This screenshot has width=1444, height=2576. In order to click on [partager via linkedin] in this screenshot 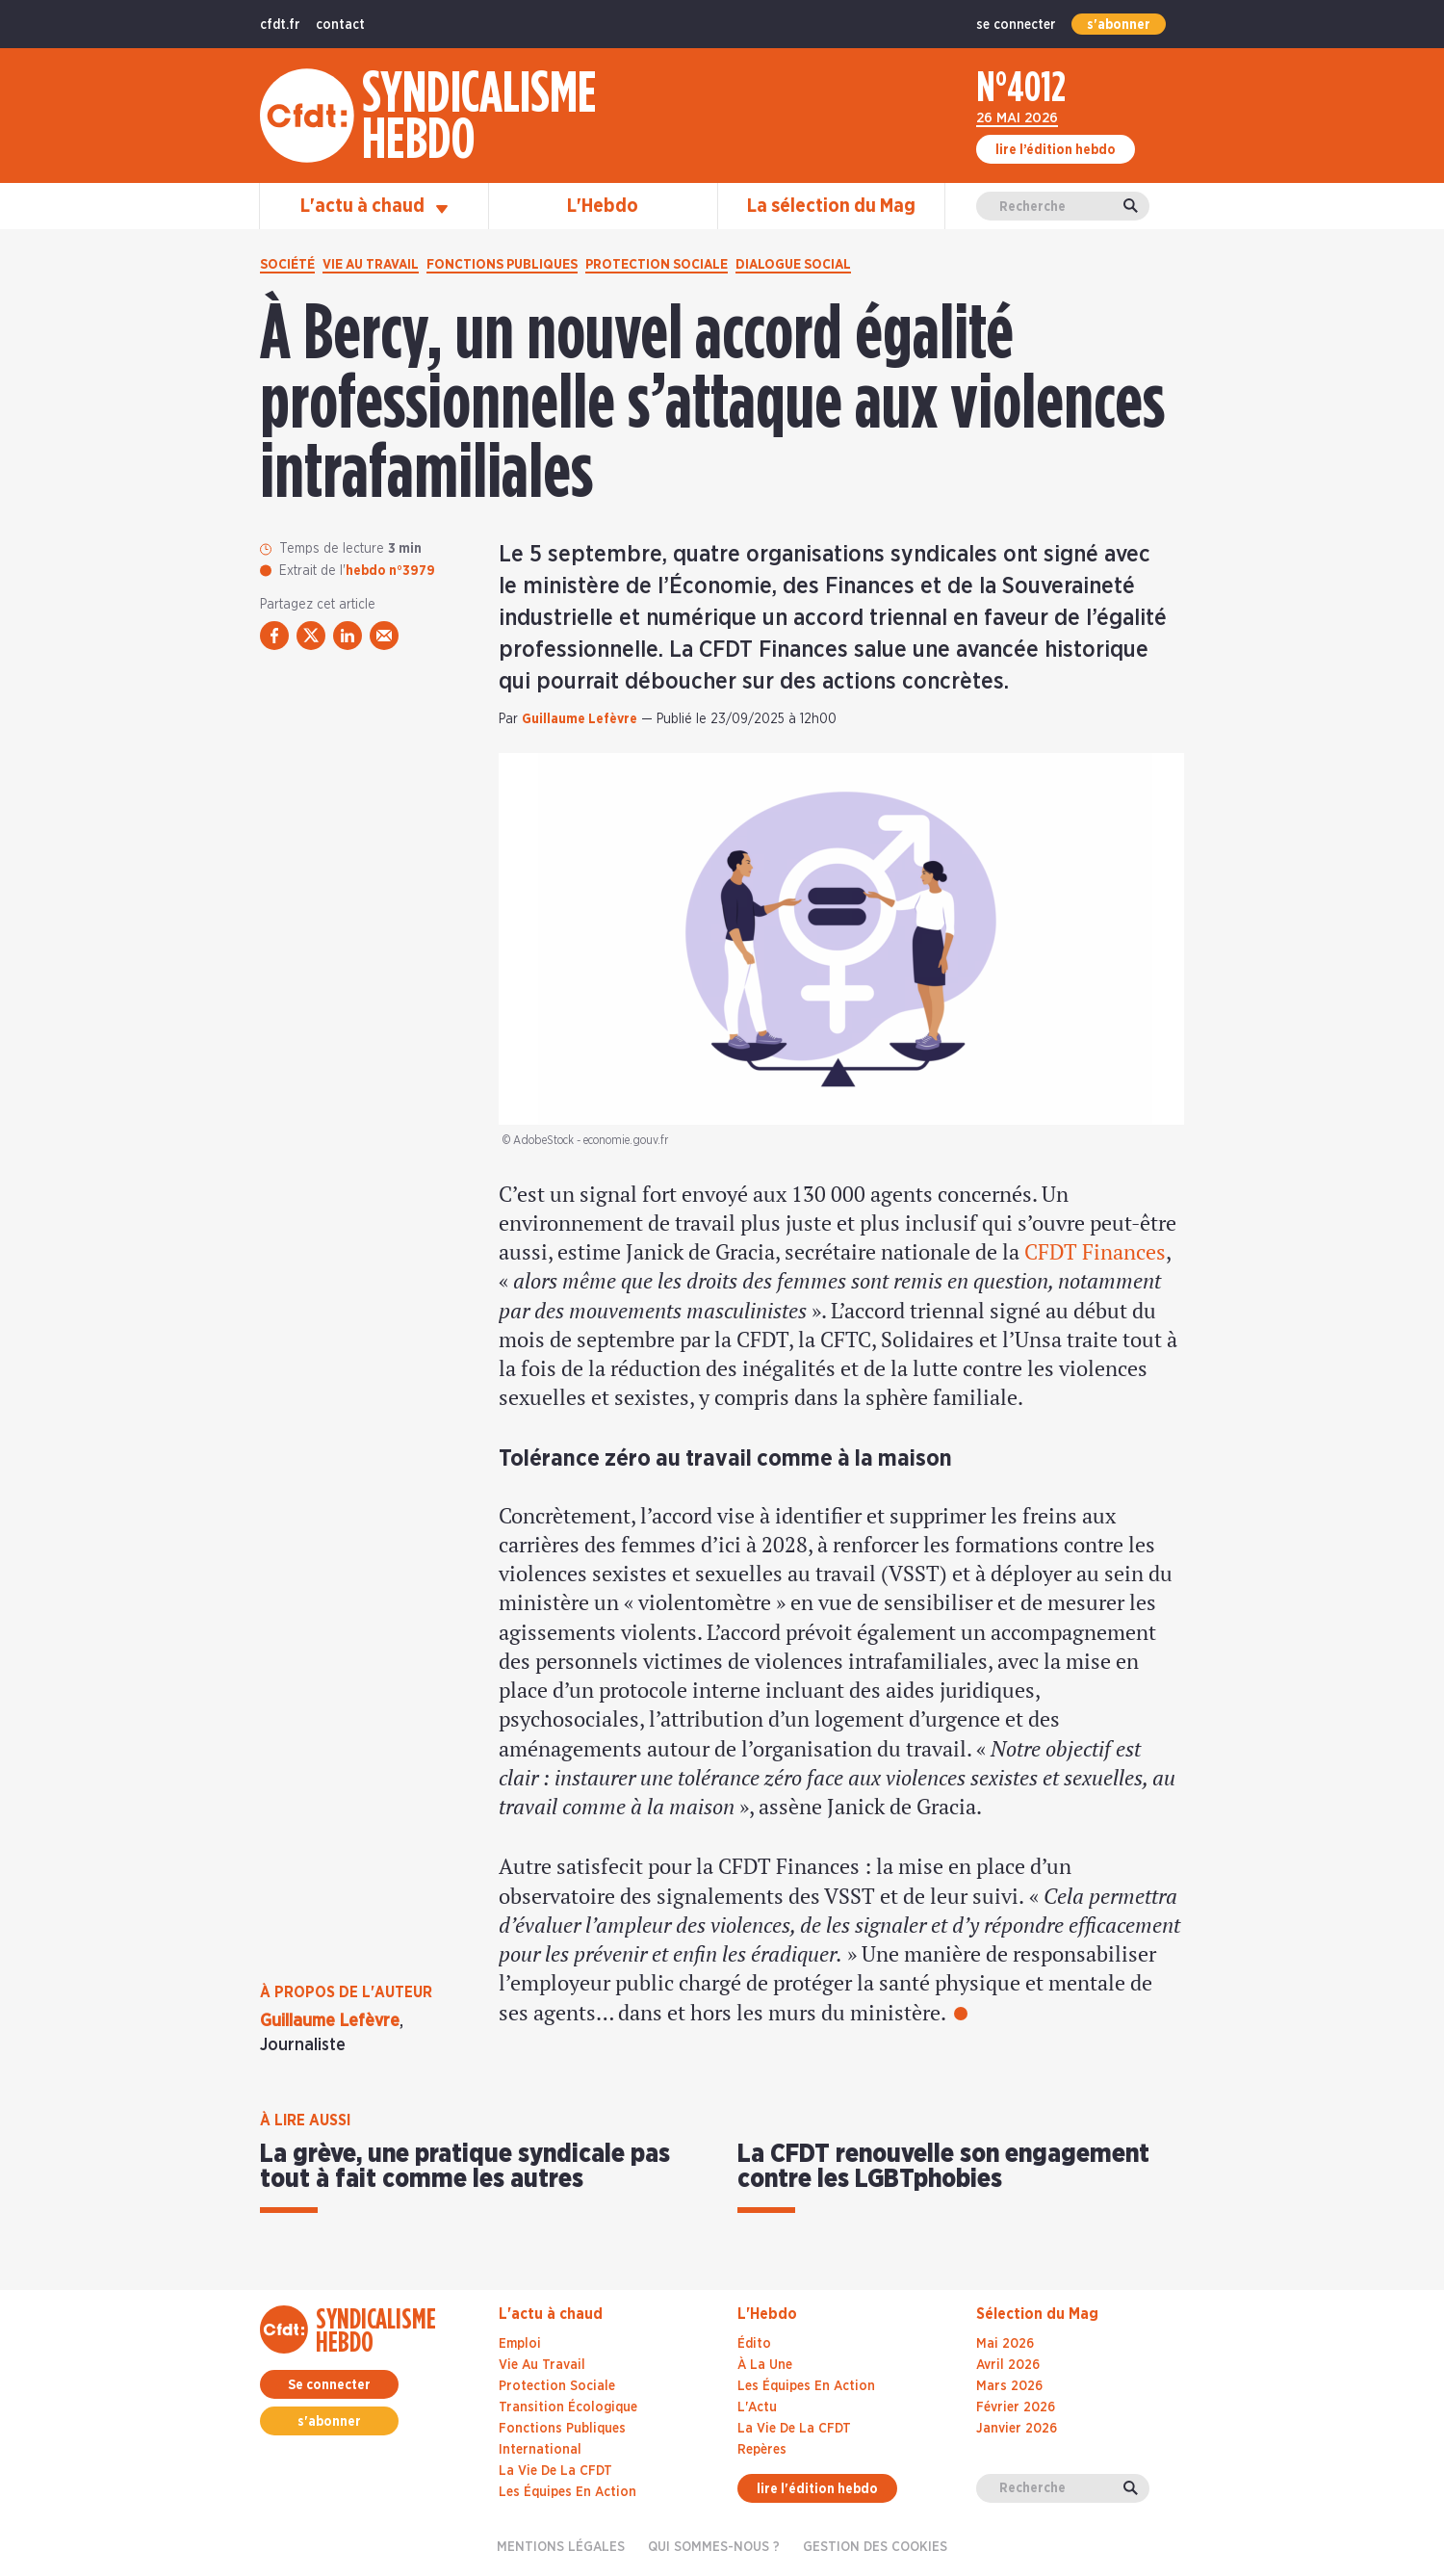, I will do `click(347, 635)`.